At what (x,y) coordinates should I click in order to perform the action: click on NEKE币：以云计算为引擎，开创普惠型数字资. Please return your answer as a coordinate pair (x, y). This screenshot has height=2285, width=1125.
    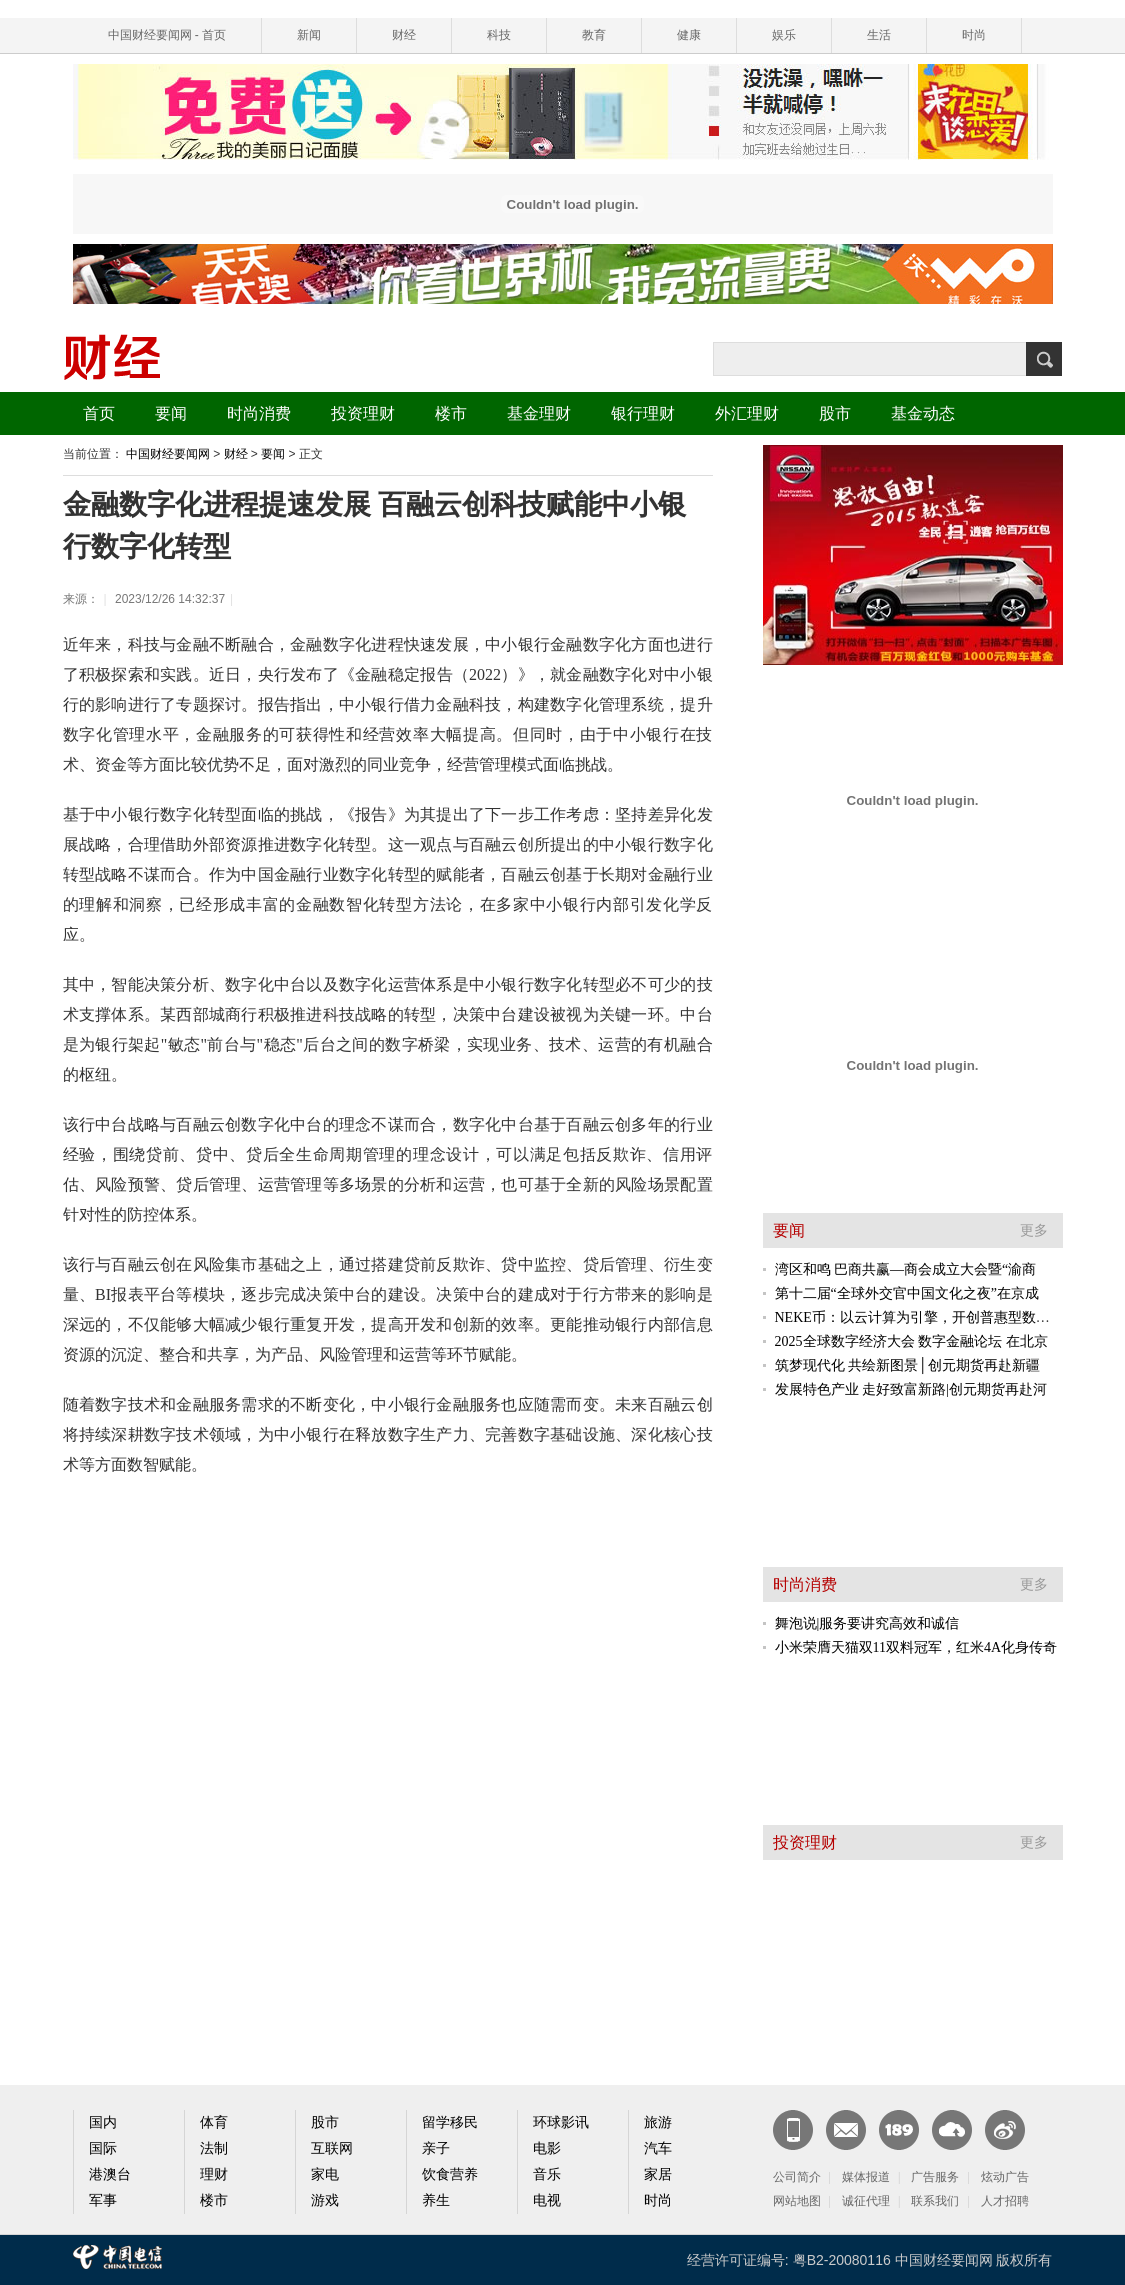
    Looking at the image, I should click on (919, 1317).